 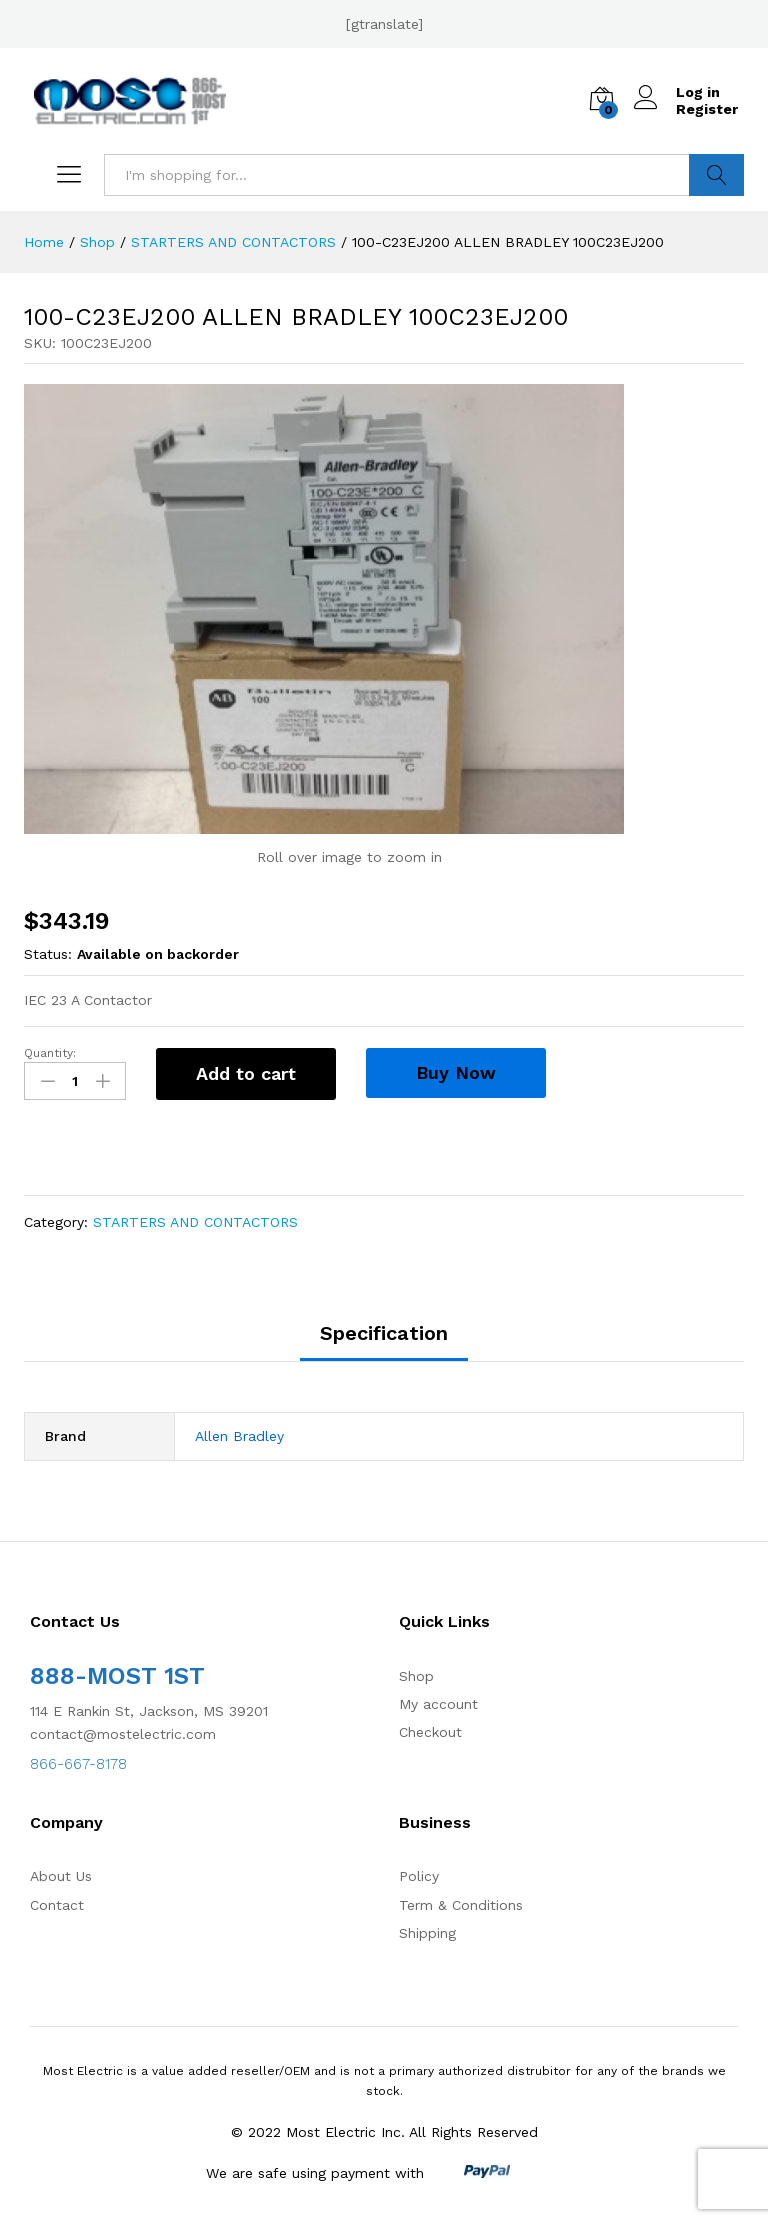 What do you see at coordinates (57, 1905) in the screenshot?
I see `Contact` at bounding box center [57, 1905].